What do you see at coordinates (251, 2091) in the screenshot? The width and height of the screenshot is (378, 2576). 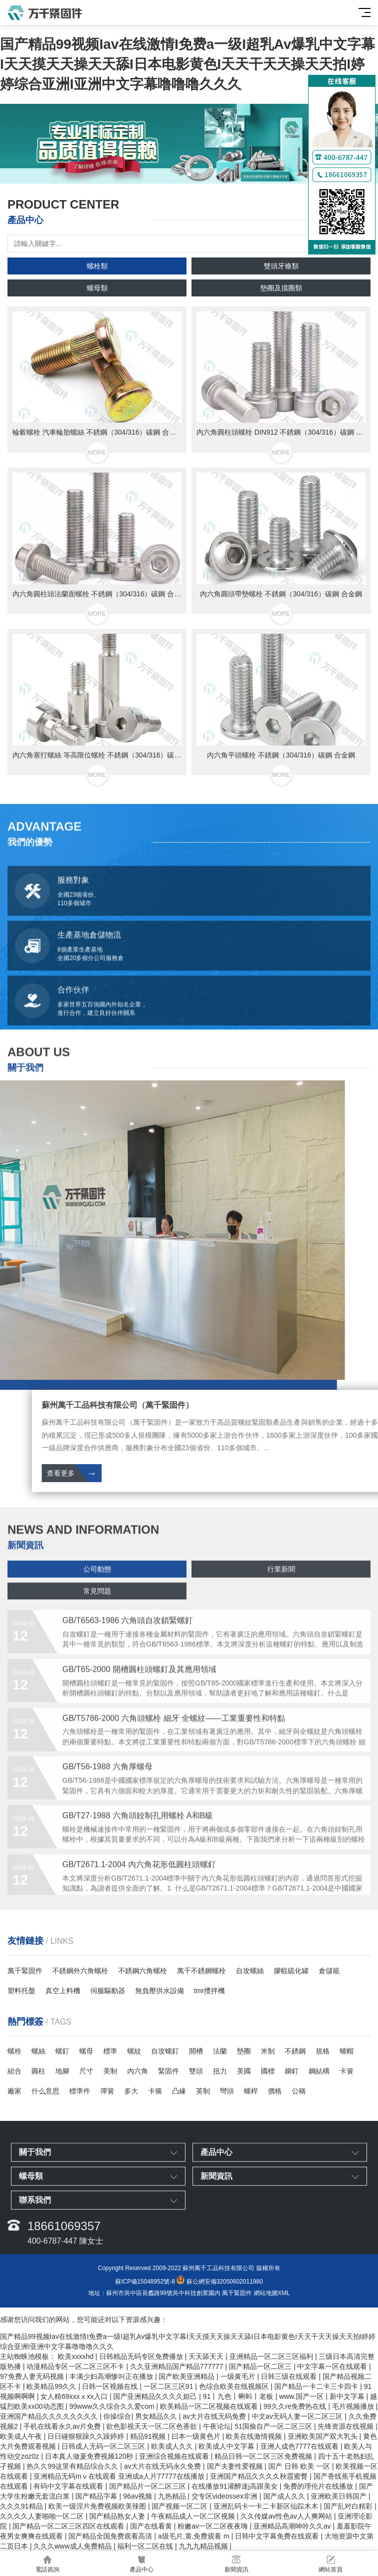 I see `螺桿` at bounding box center [251, 2091].